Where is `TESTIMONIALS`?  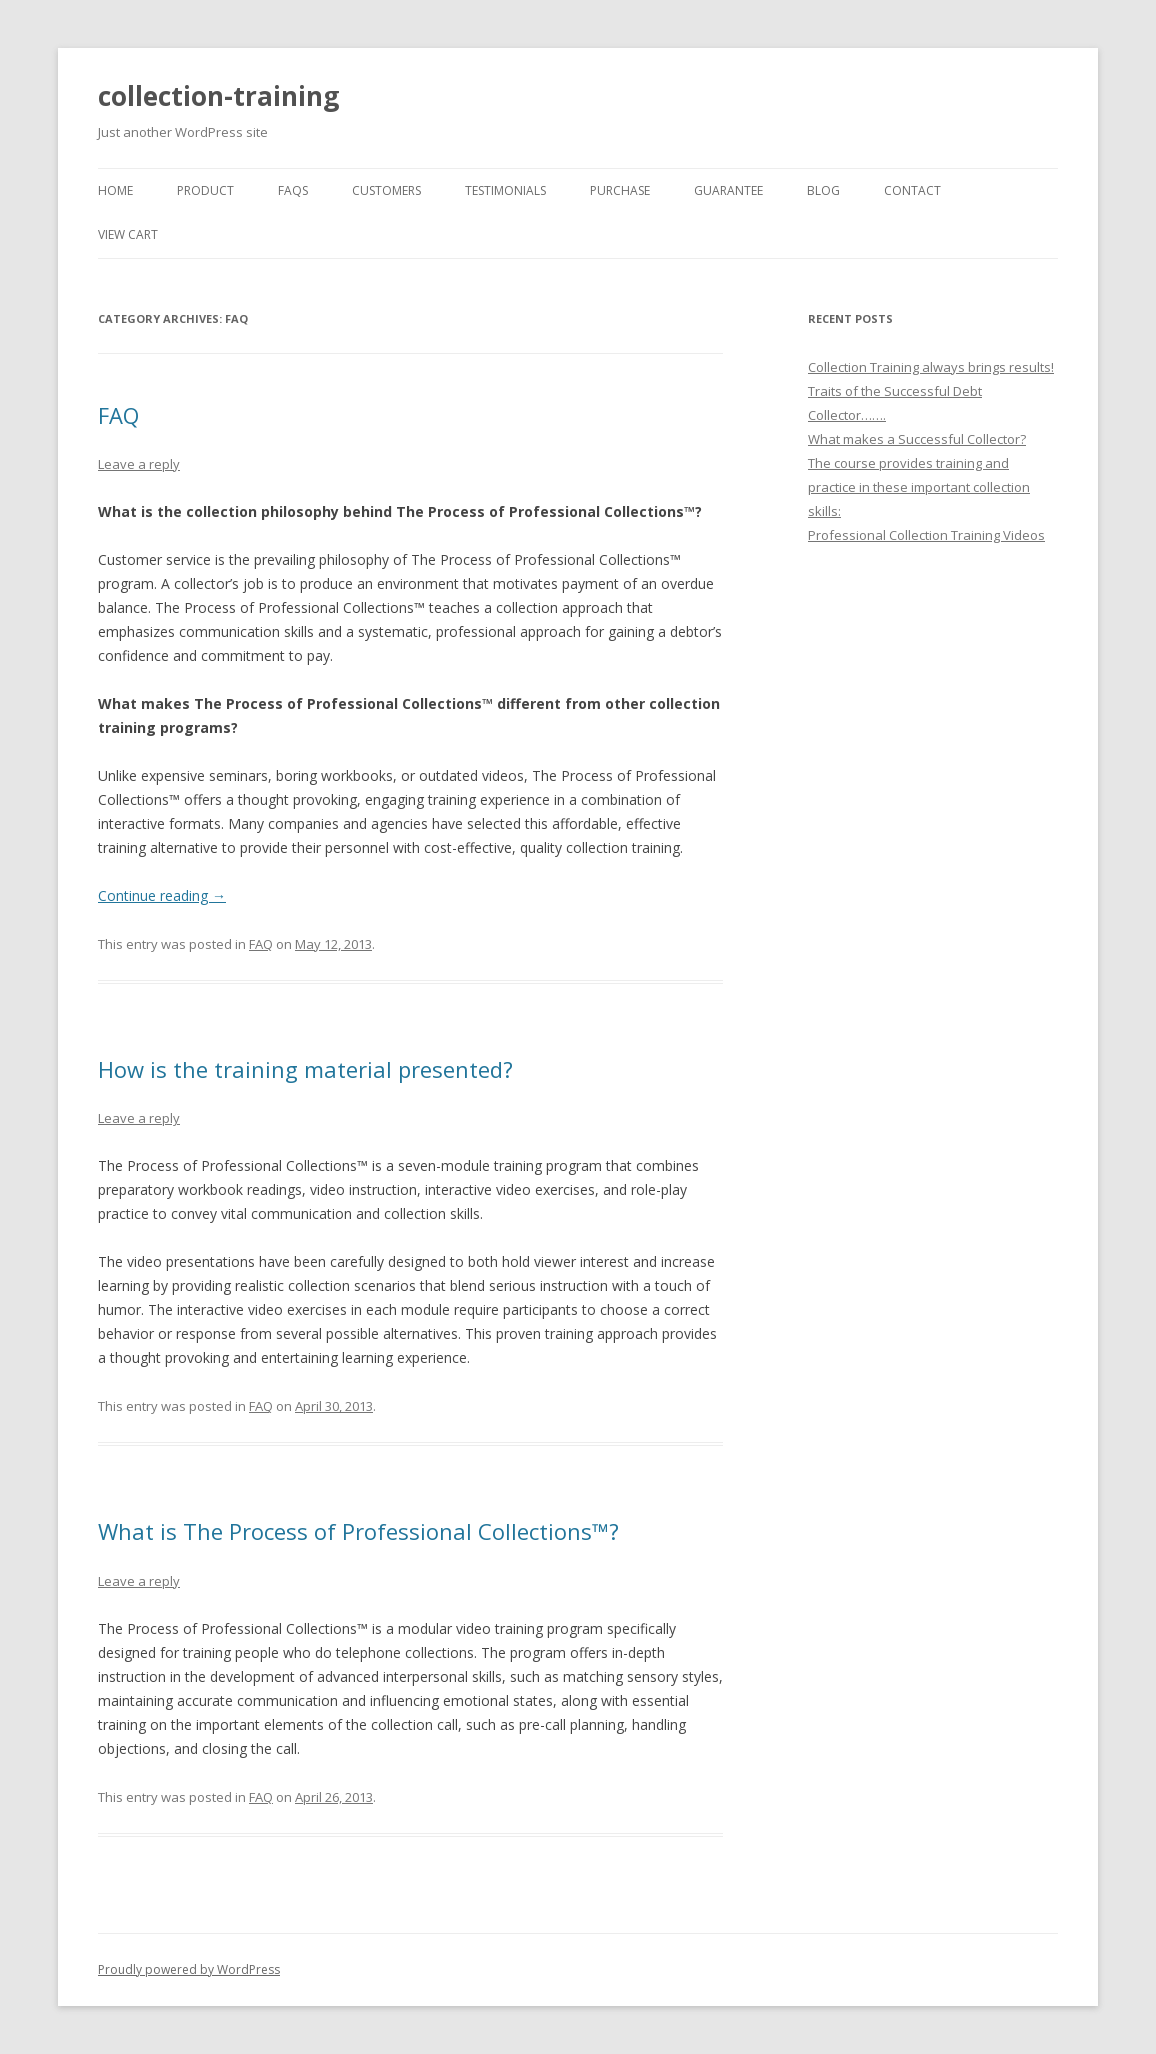 TESTIMONIALS is located at coordinates (505, 190).